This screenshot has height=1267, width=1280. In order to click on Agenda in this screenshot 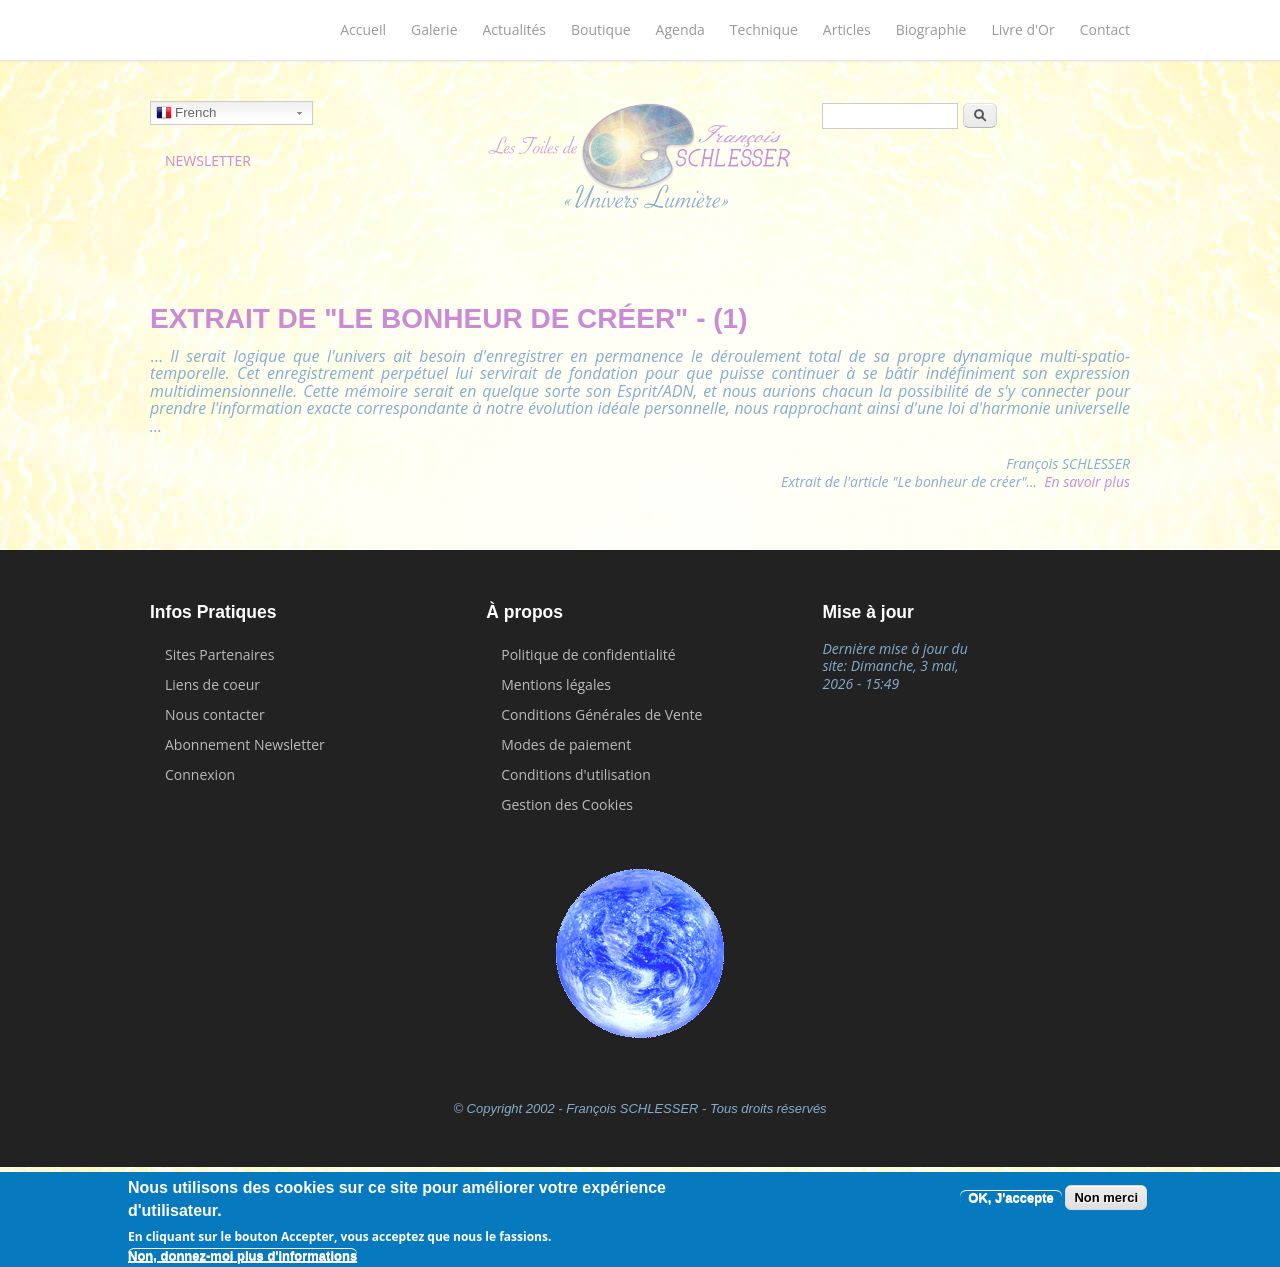, I will do `click(680, 29)`.